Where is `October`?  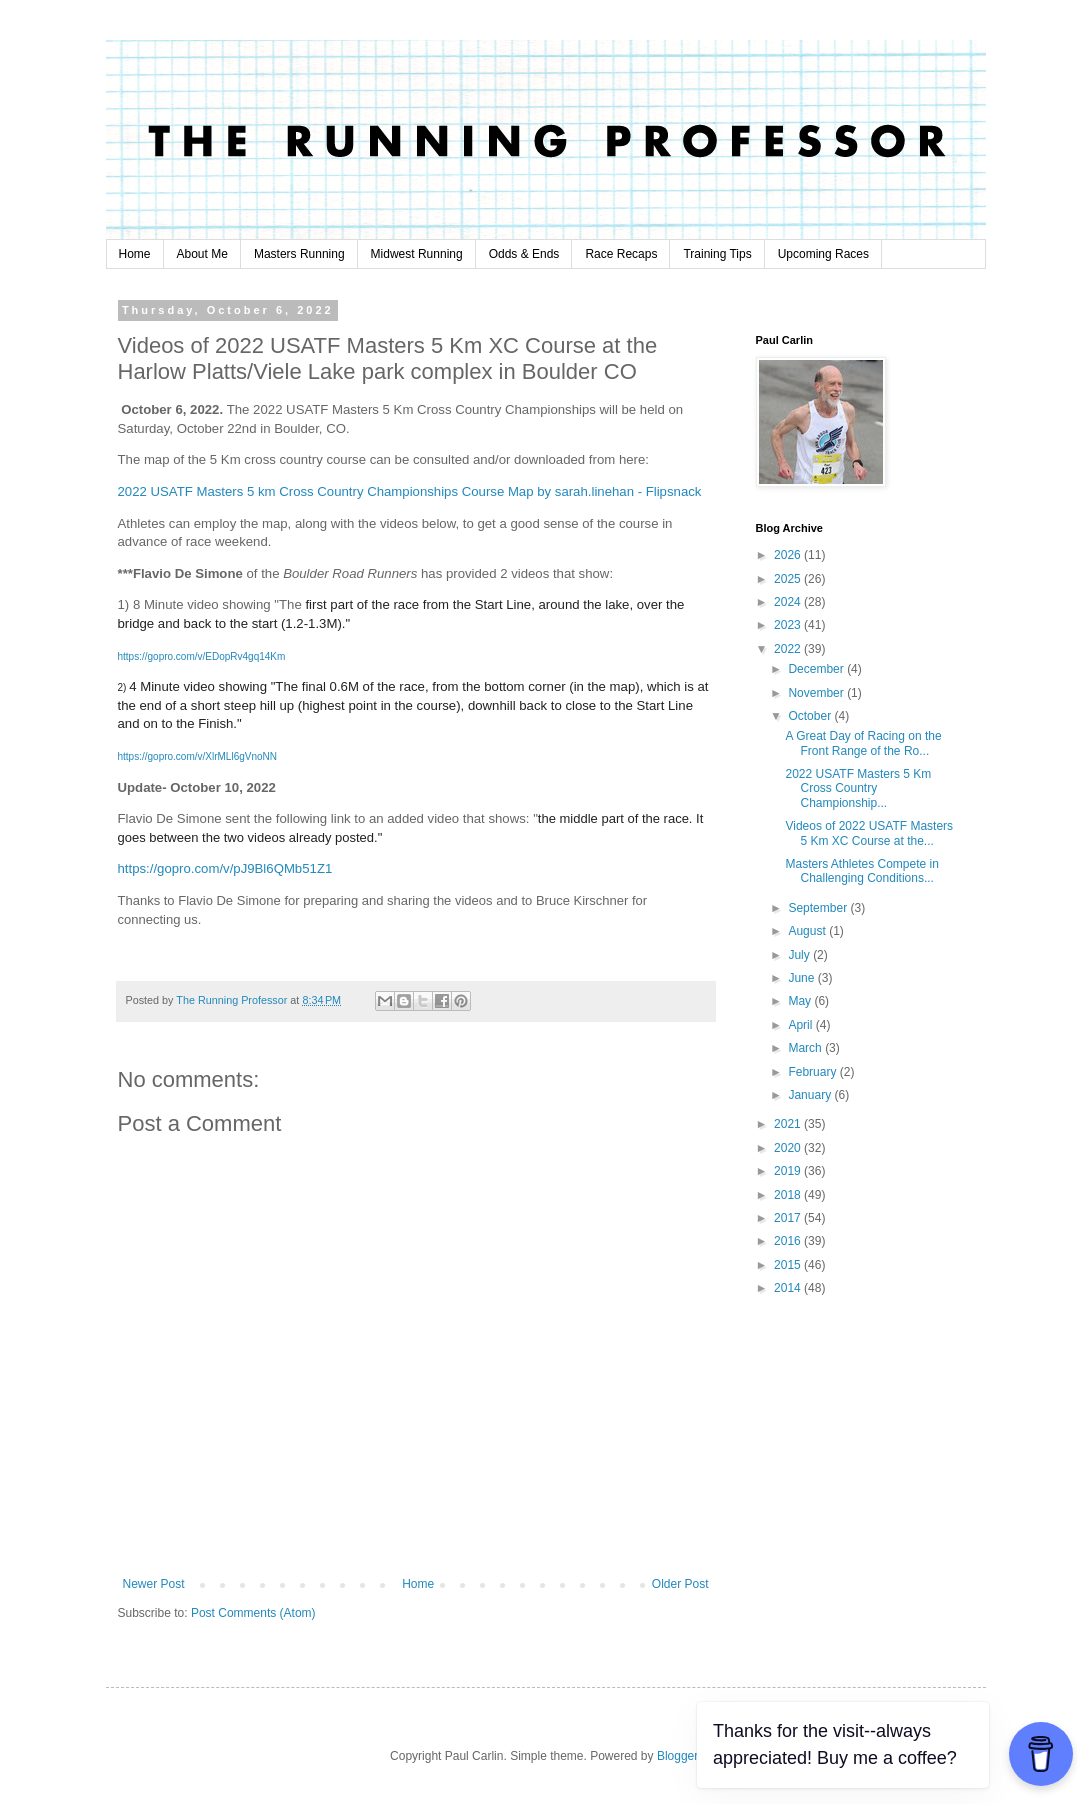
October is located at coordinates (811, 716).